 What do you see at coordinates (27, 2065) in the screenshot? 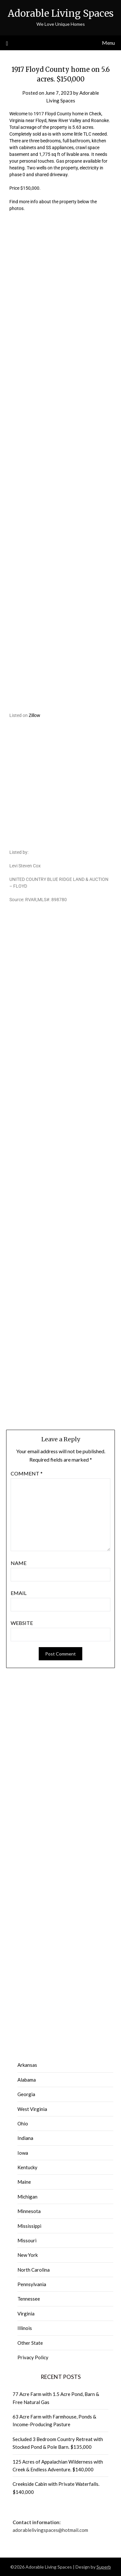
I see `Arkansas` at bounding box center [27, 2065].